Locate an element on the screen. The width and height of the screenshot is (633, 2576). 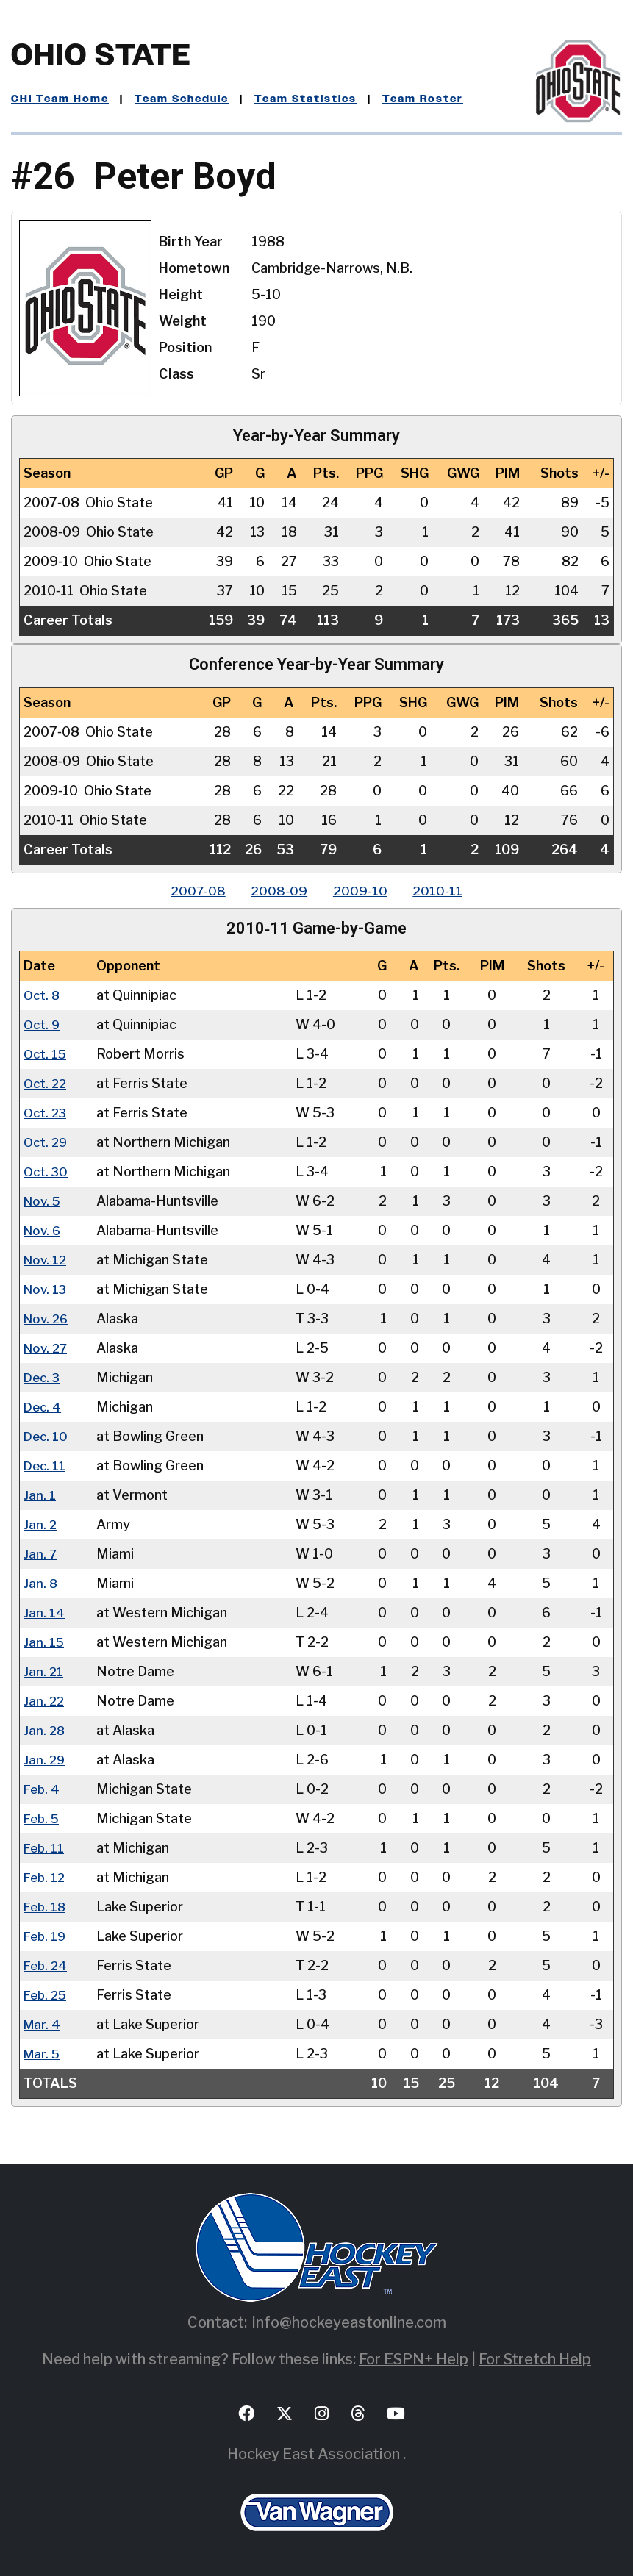
Jan. 22 is located at coordinates (44, 1701).